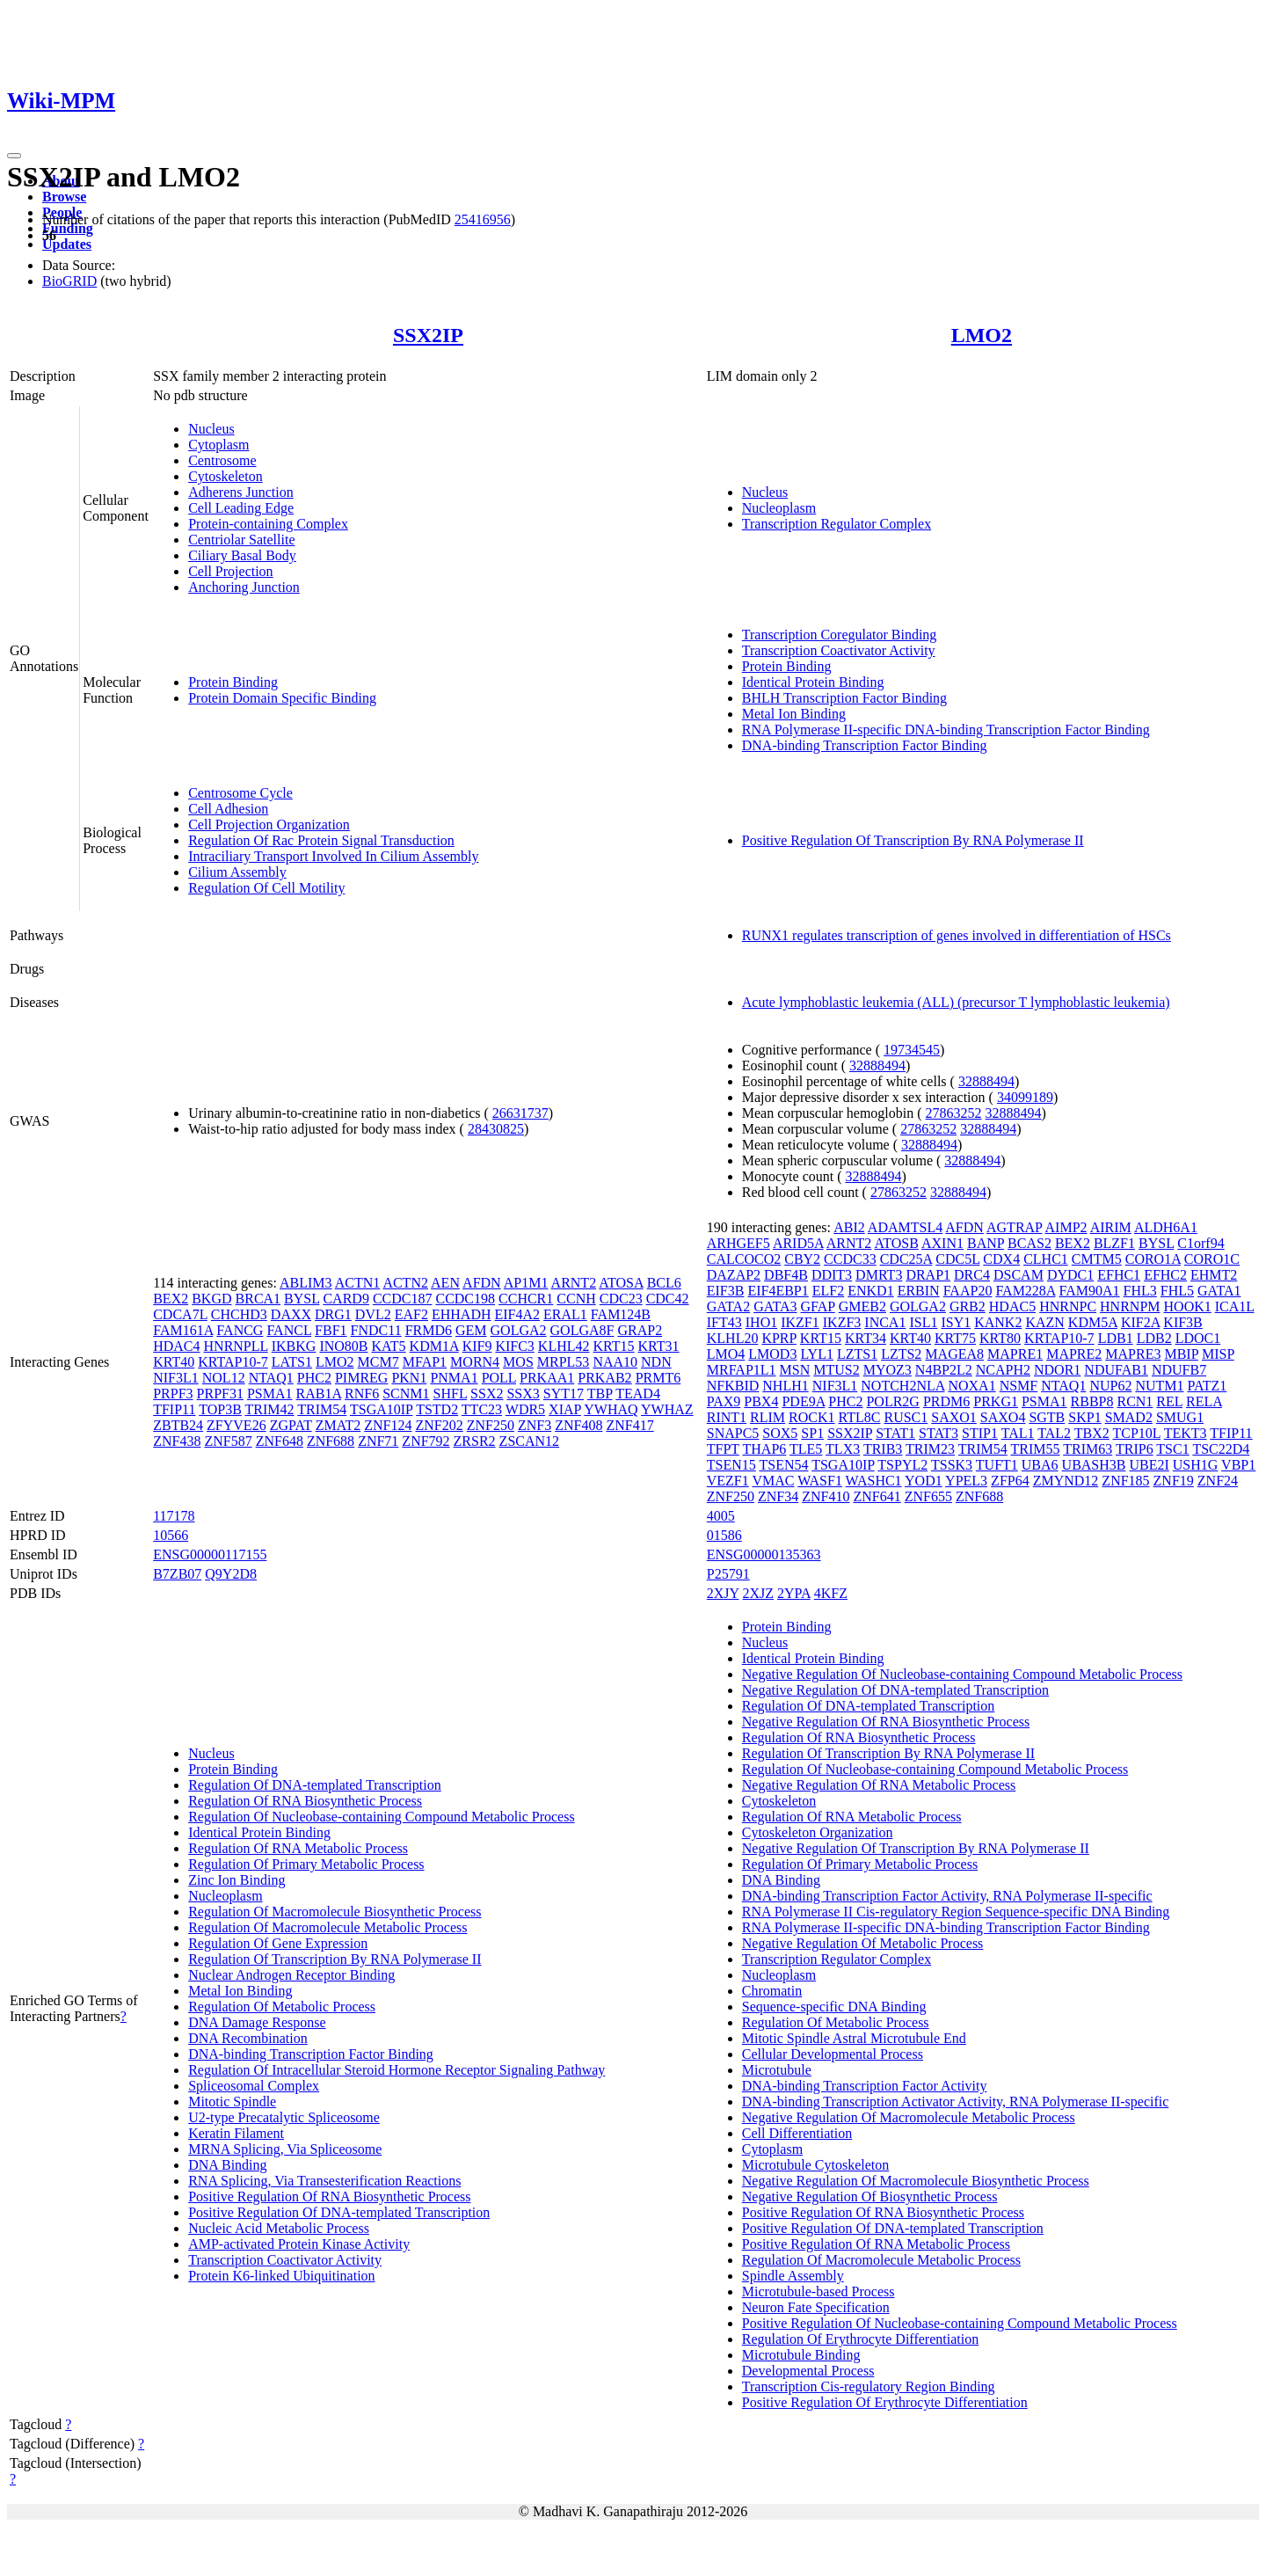  What do you see at coordinates (733, 1385) in the screenshot?
I see `NFKBID` at bounding box center [733, 1385].